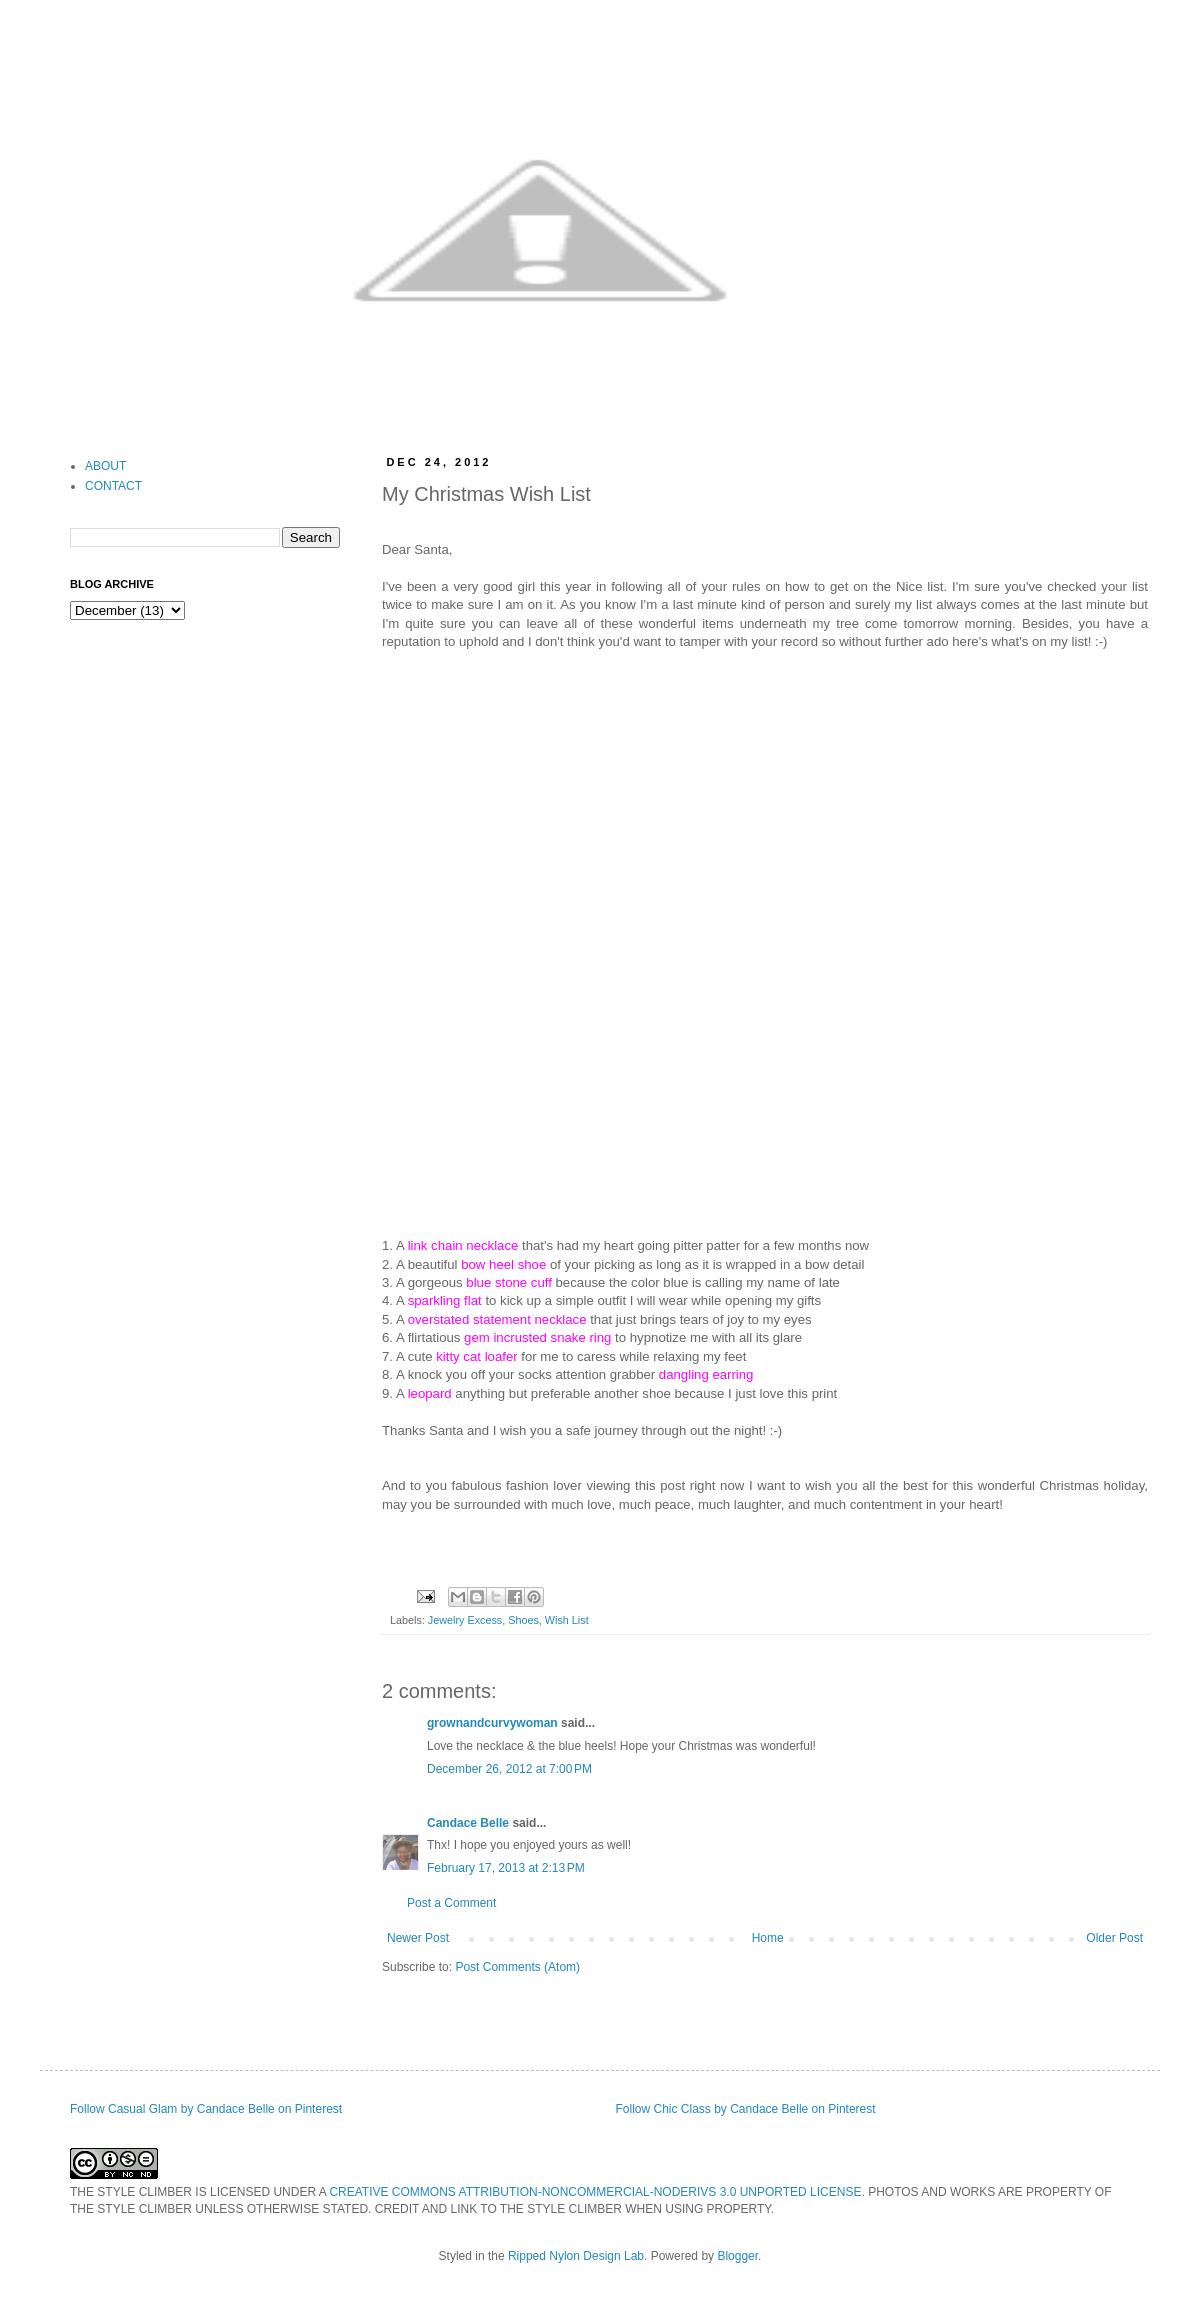 Image resolution: width=1200 pixels, height=2303 pixels. Describe the element at coordinates (451, 1903) in the screenshot. I see `Post a Comment` at that location.